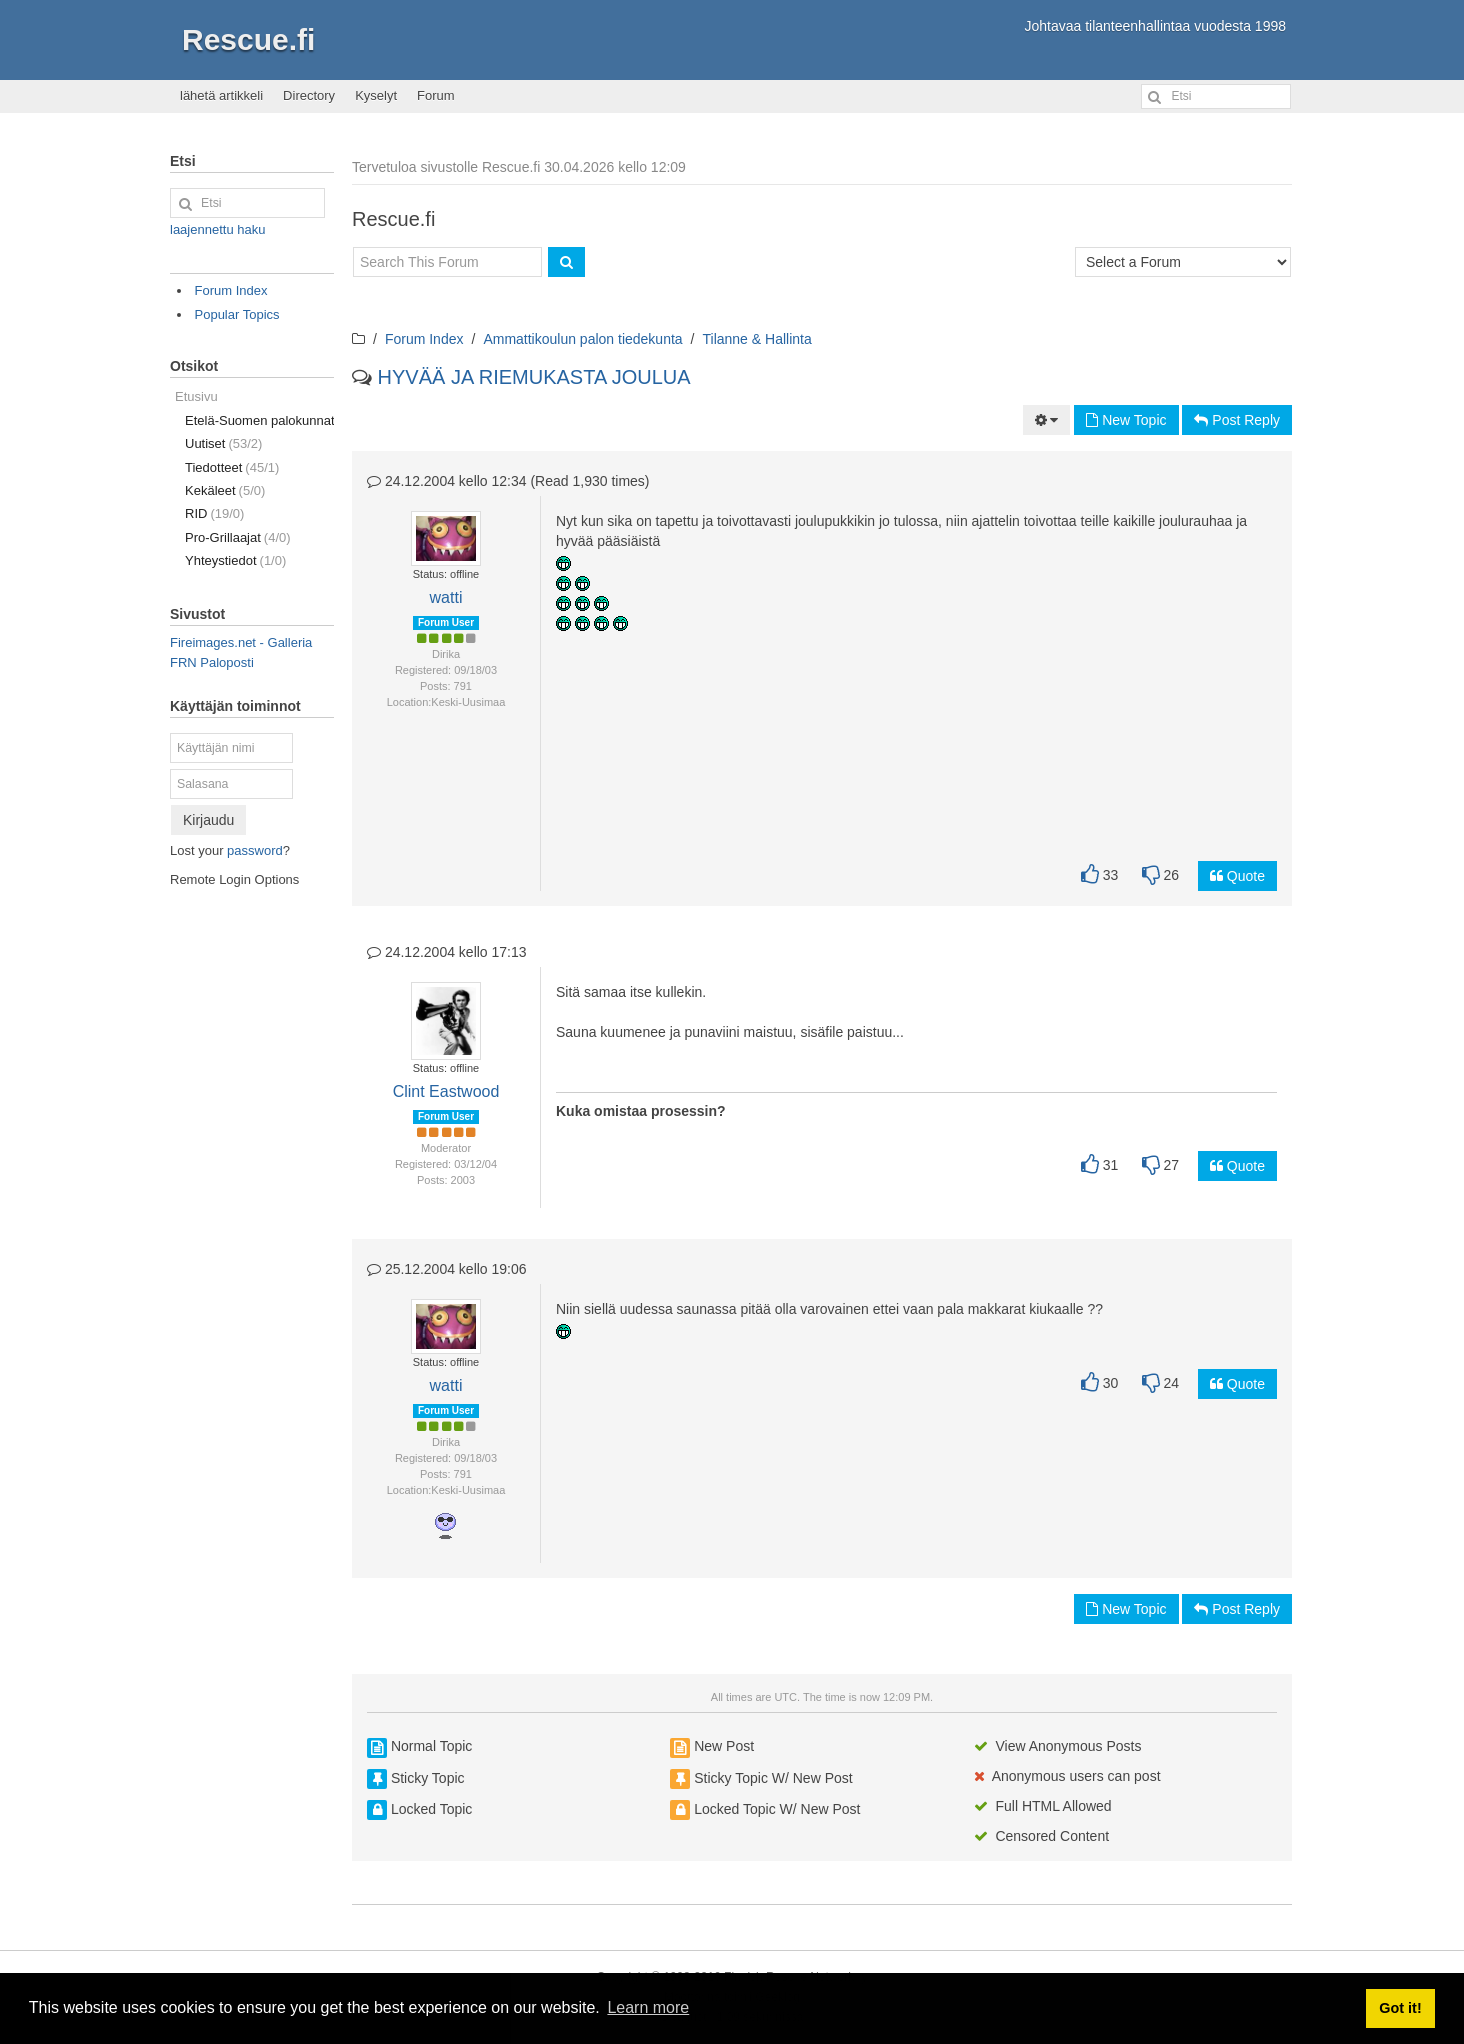 This screenshot has width=1464, height=2044. Describe the element at coordinates (217, 229) in the screenshot. I see `laajennettu haku` at that location.